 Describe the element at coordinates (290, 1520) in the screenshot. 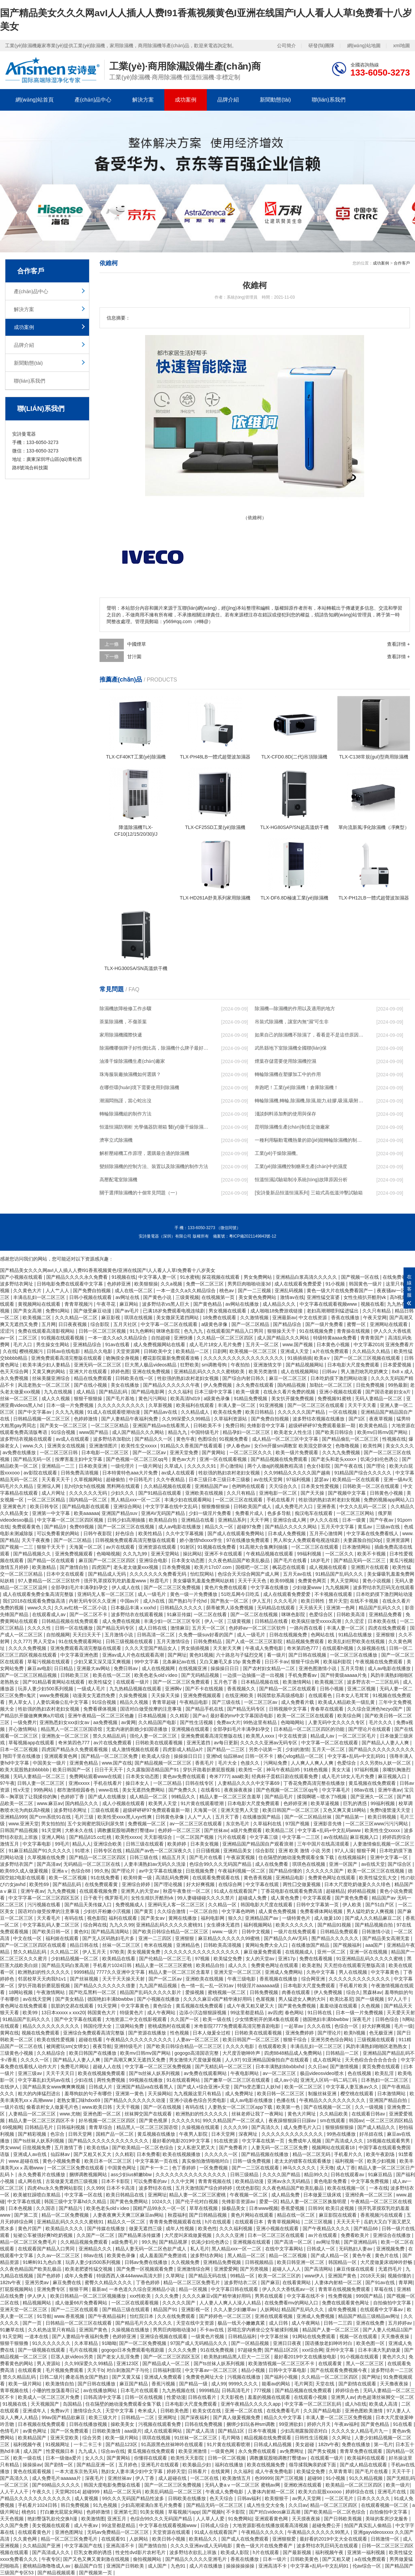

I see `亚洲综合成人网` at that location.